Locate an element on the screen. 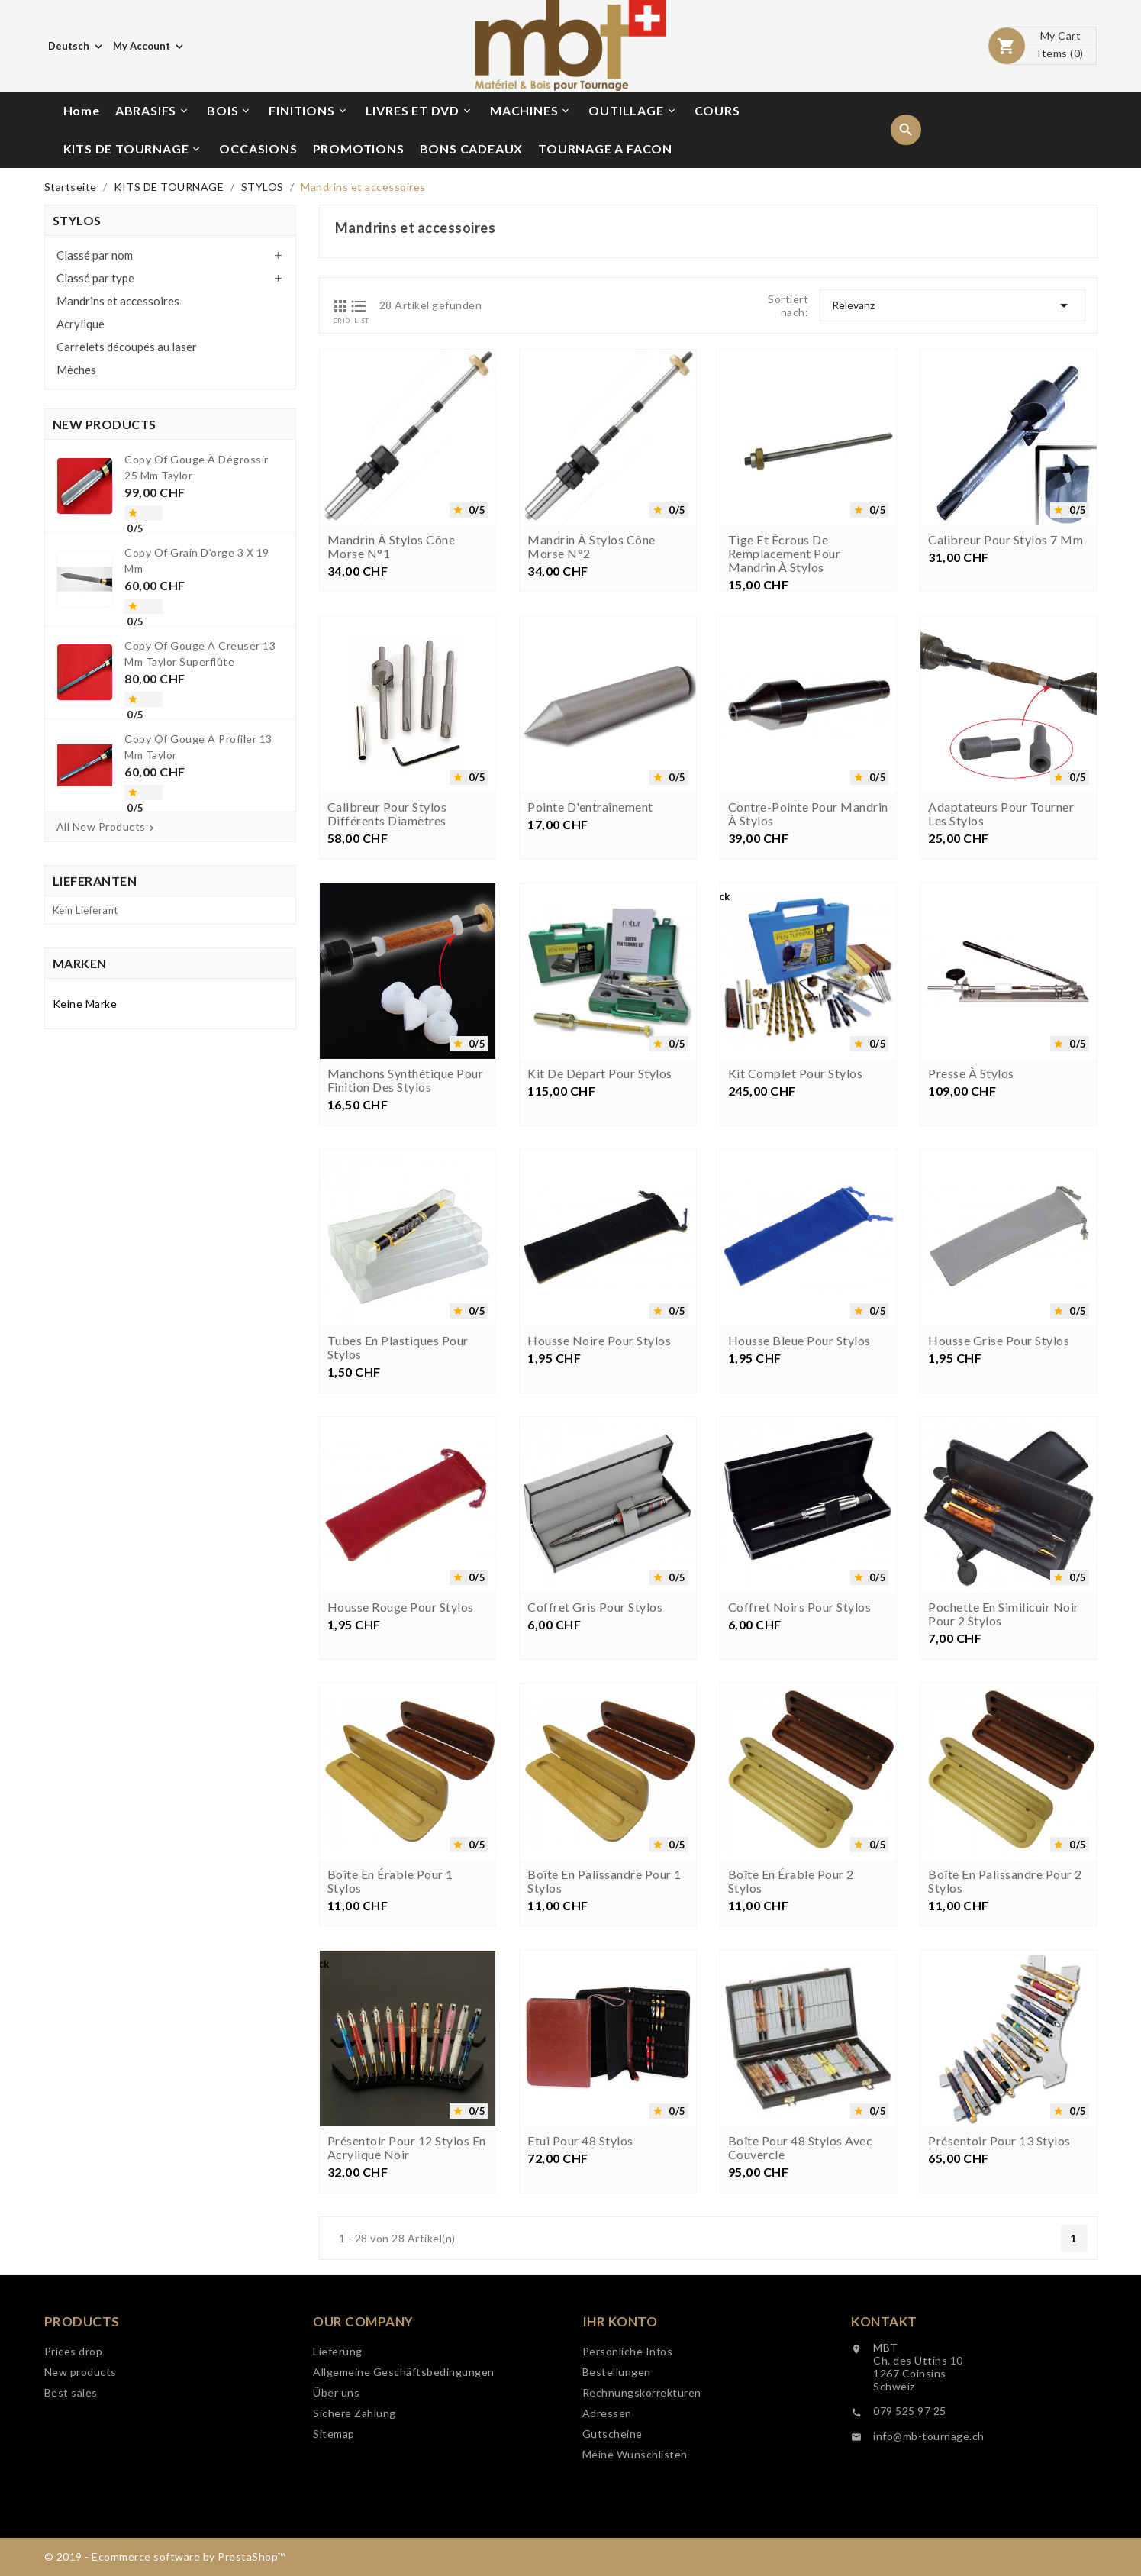 The height and width of the screenshot is (2576, 1141). Sitemap is located at coordinates (334, 2508).